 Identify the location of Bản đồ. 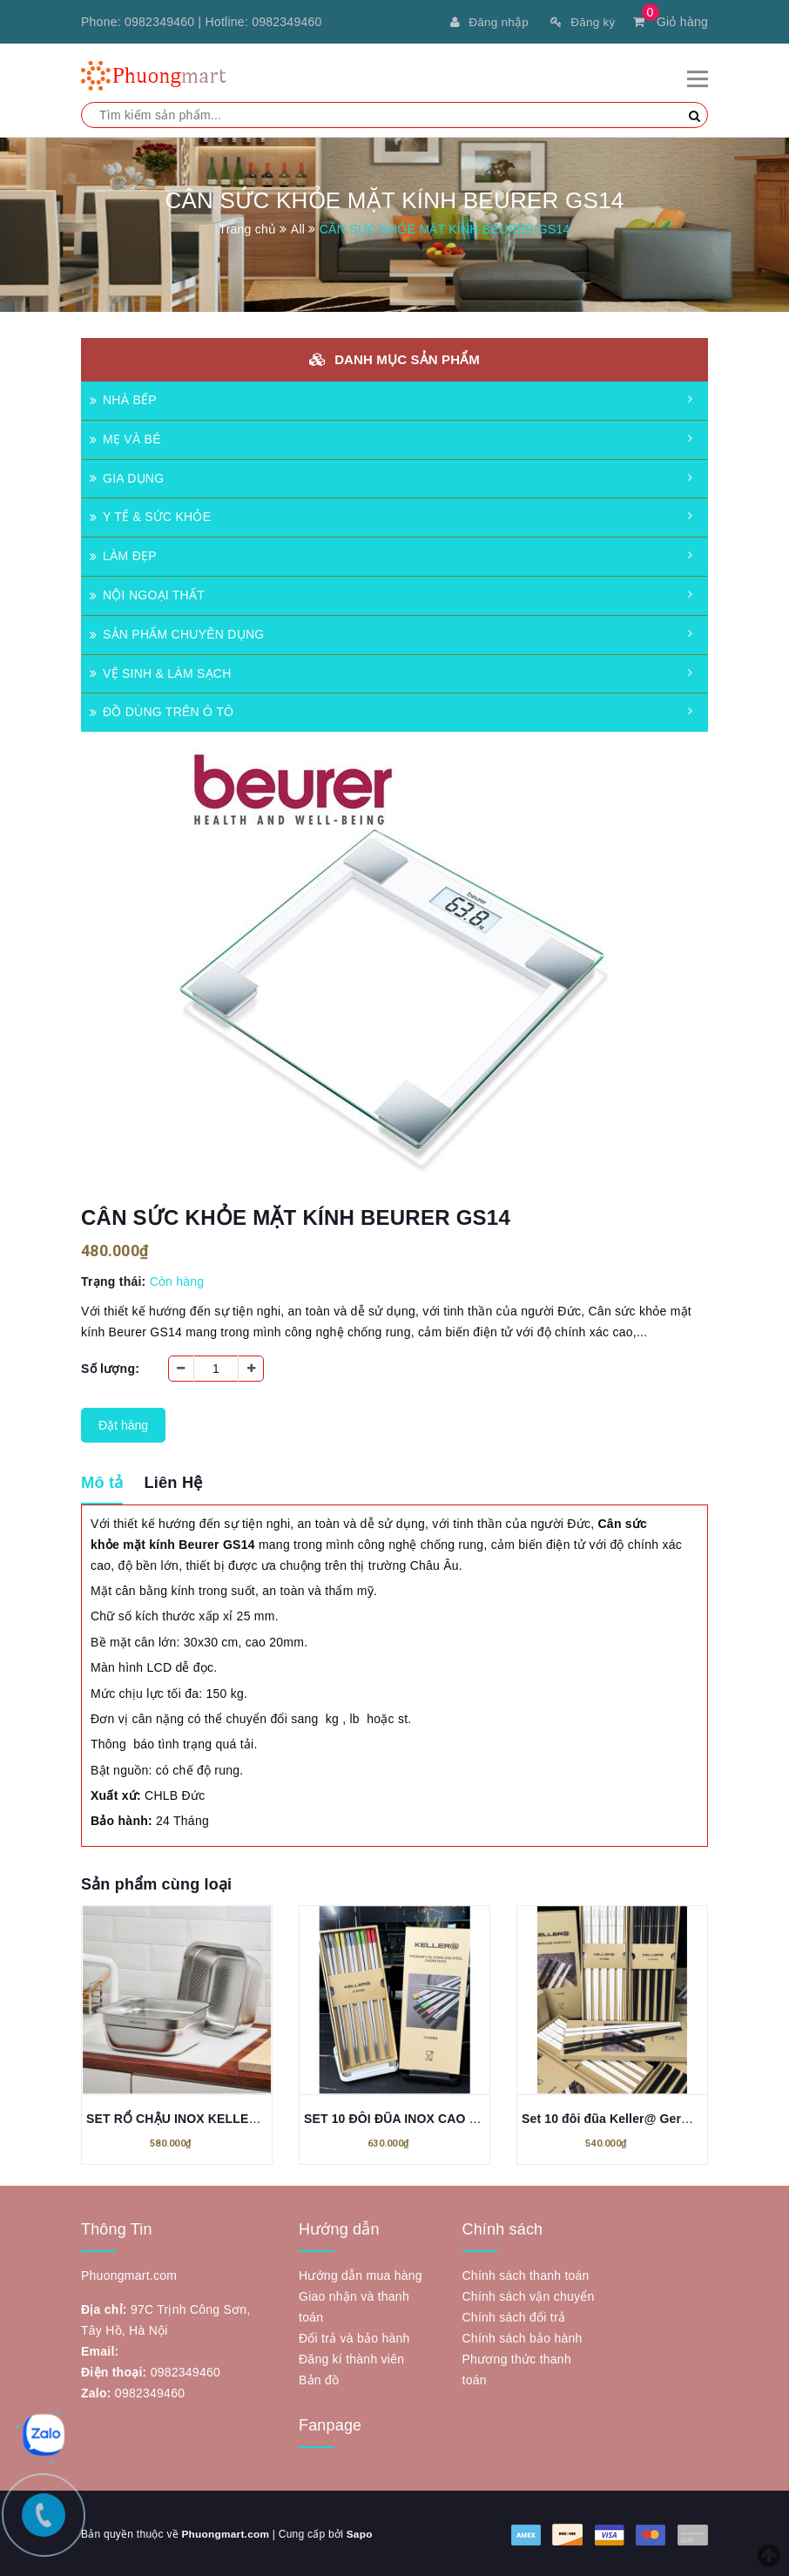
(319, 2378).